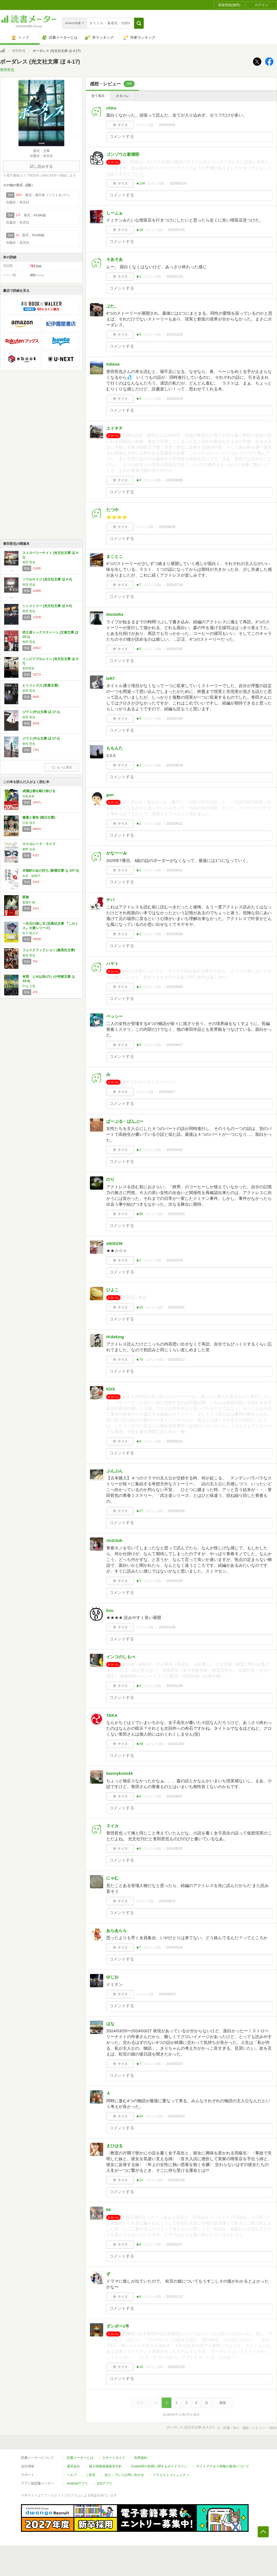 This screenshot has height=2576, width=277. Describe the element at coordinates (41, 166) in the screenshot. I see `試し読みする` at that location.